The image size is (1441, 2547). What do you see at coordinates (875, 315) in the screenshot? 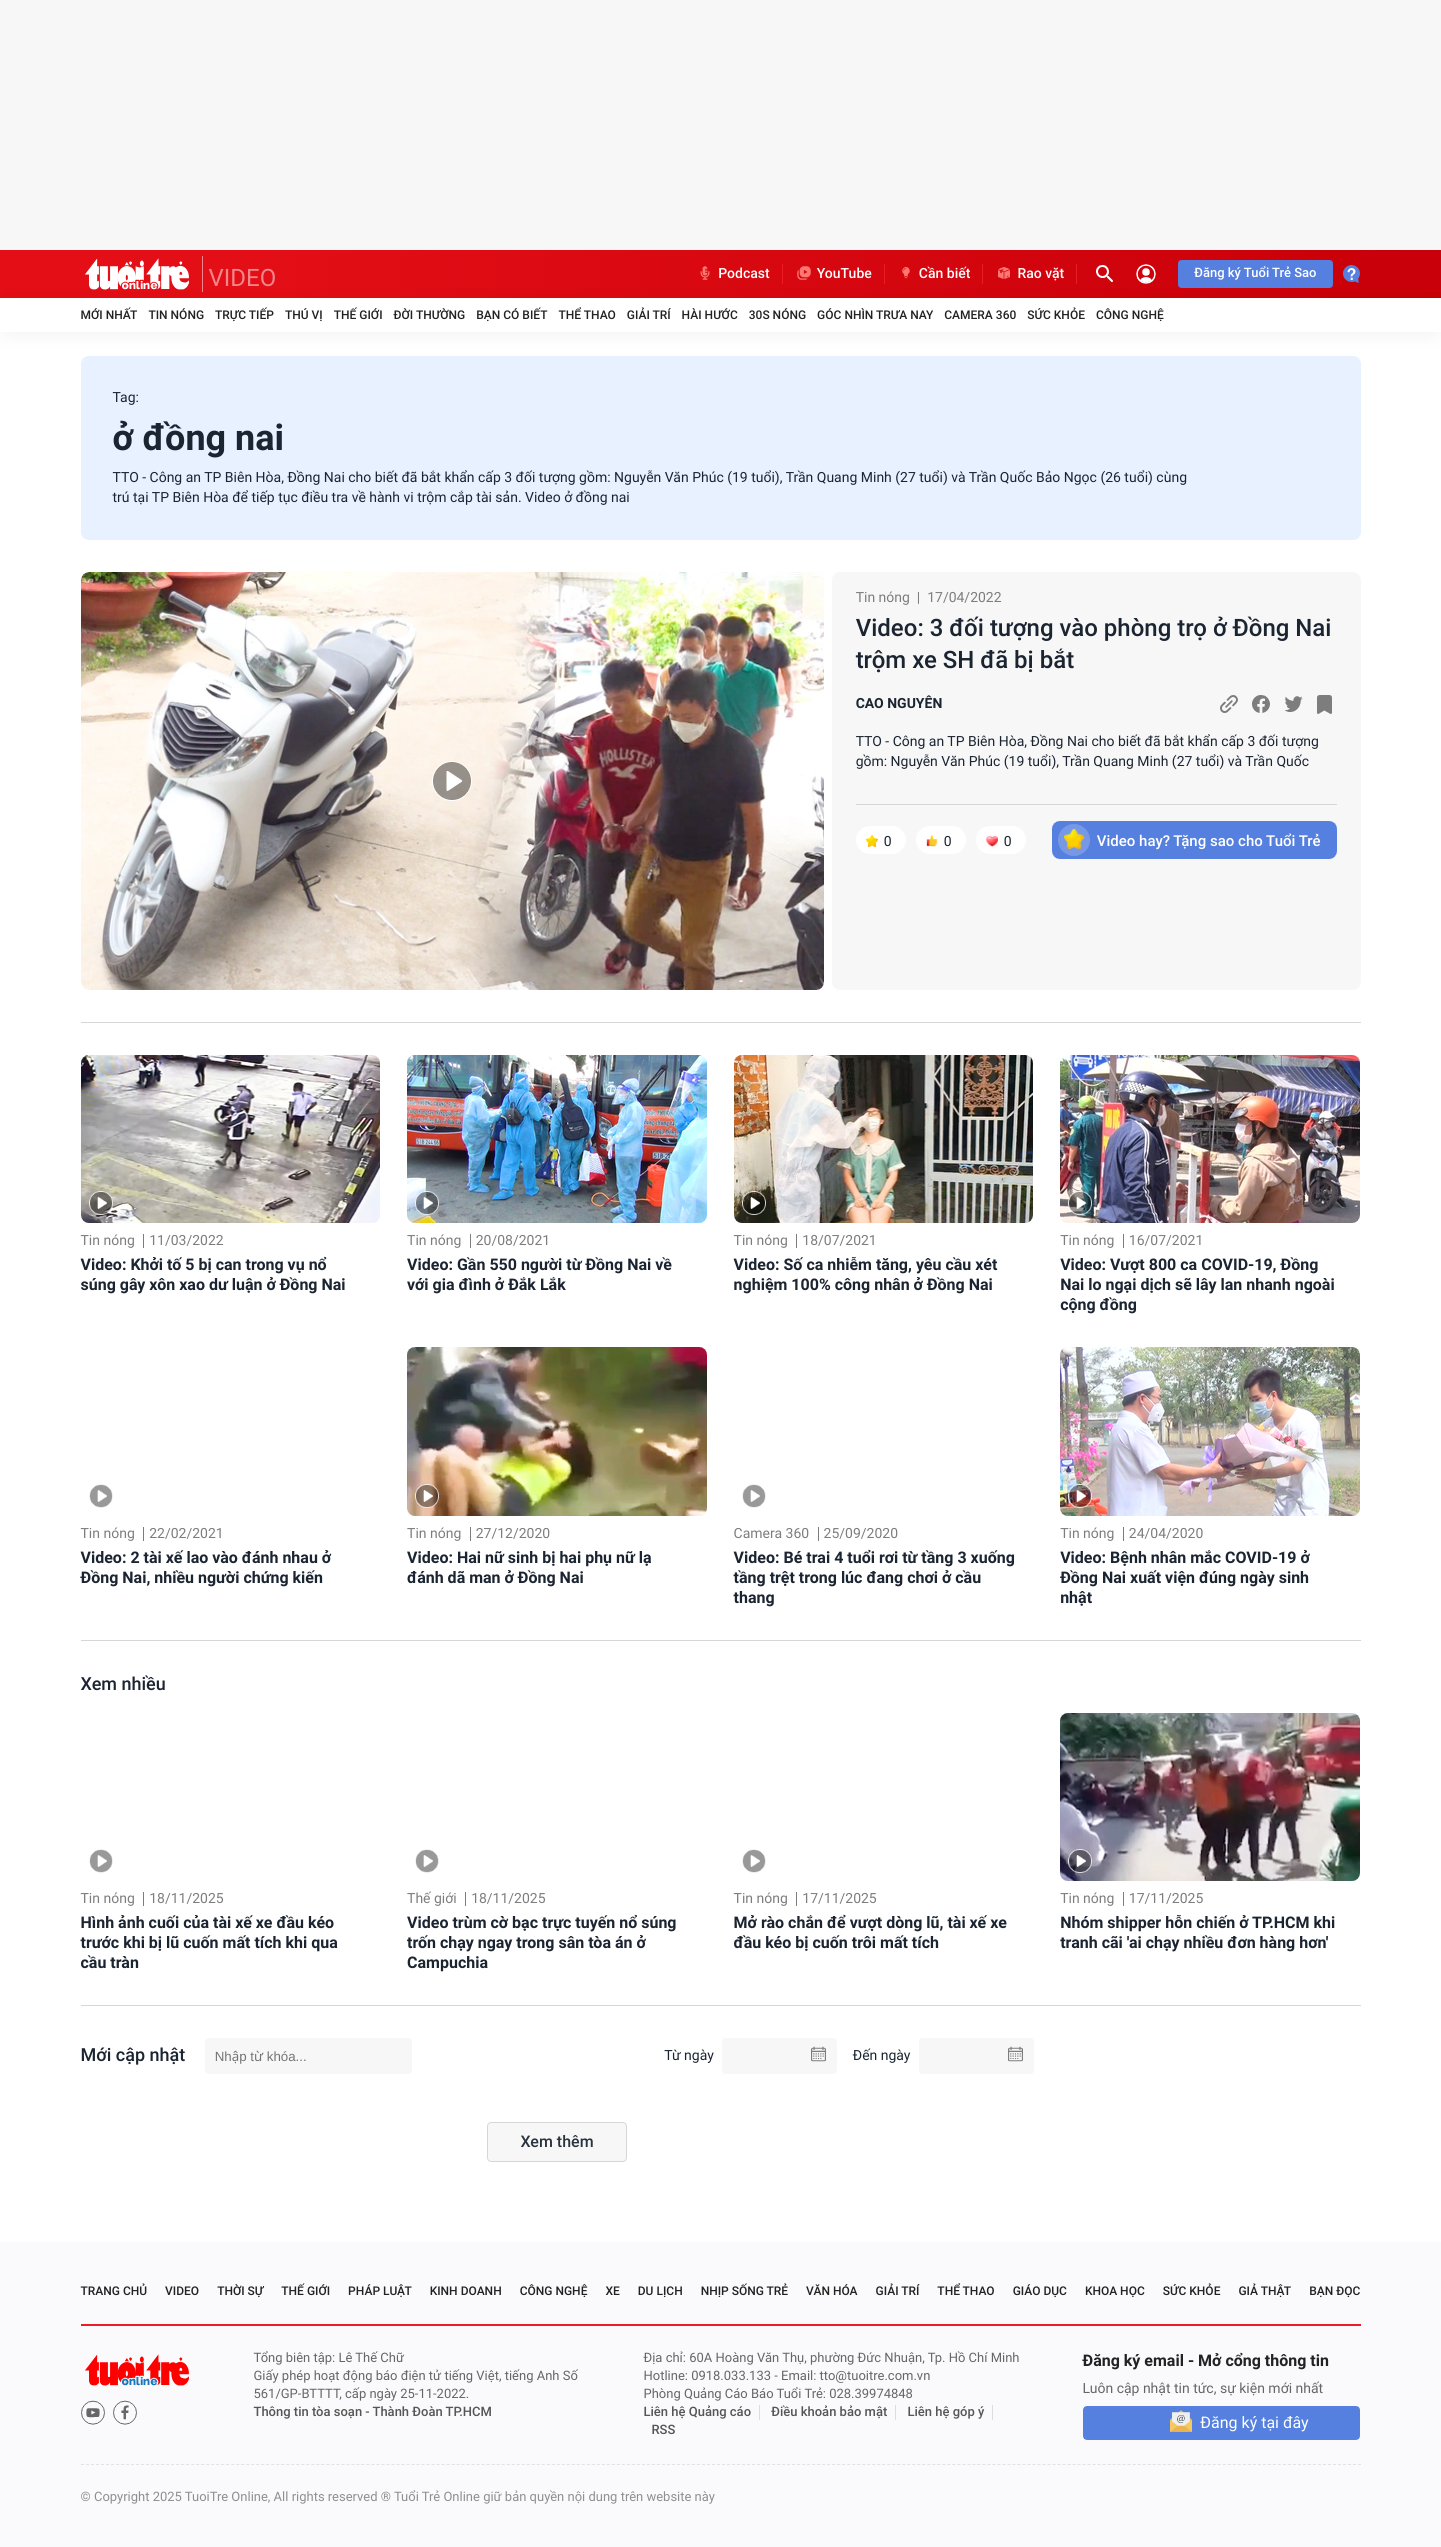
I see `Góc nhìn trưa nay` at bounding box center [875, 315].